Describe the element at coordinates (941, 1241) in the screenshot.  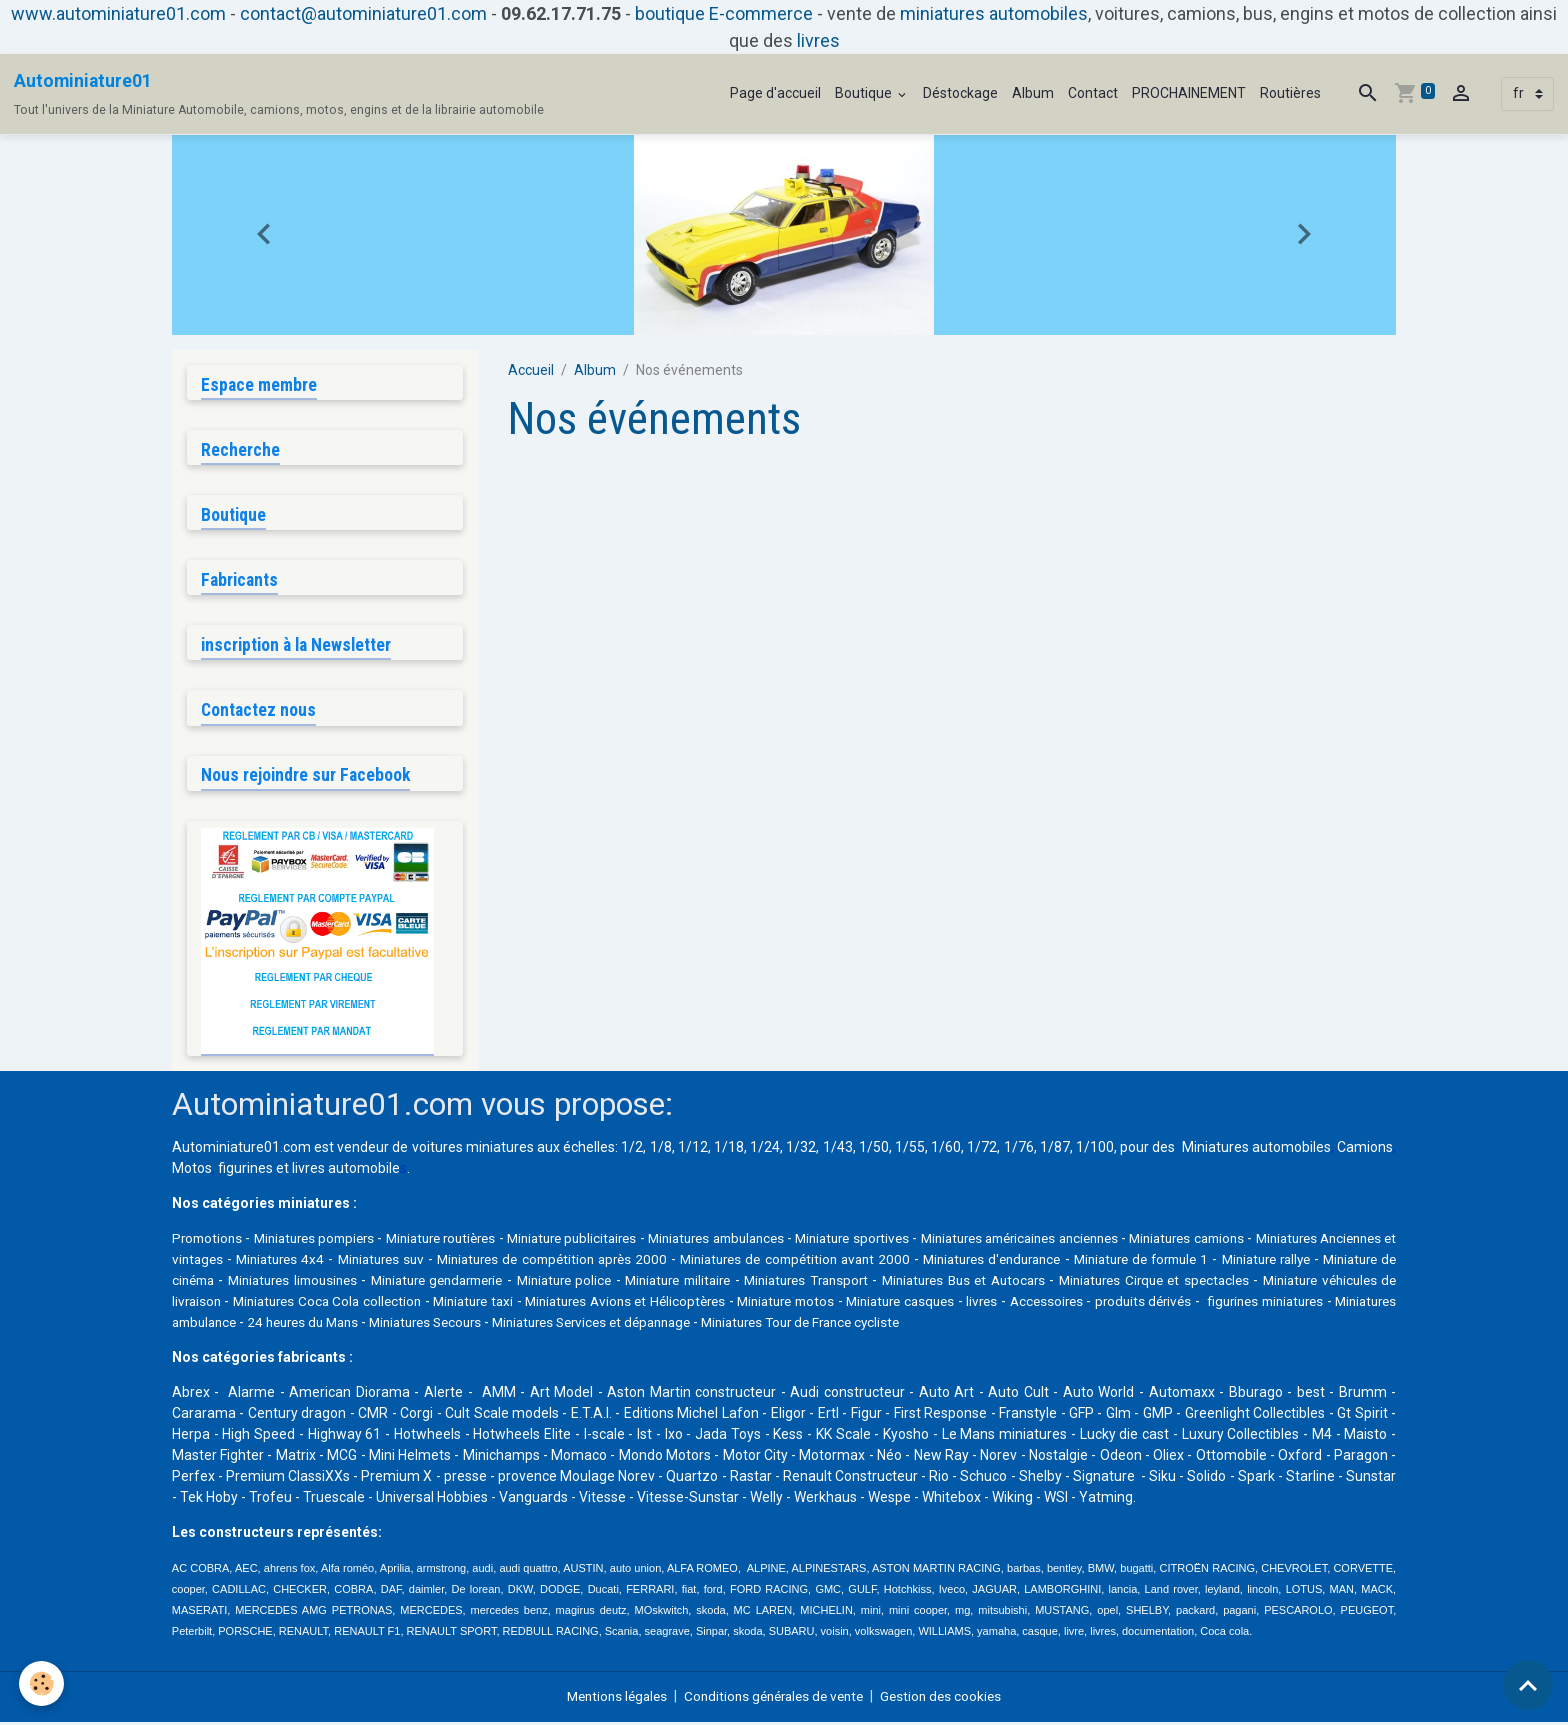
I see `Miniature sportives` at that location.